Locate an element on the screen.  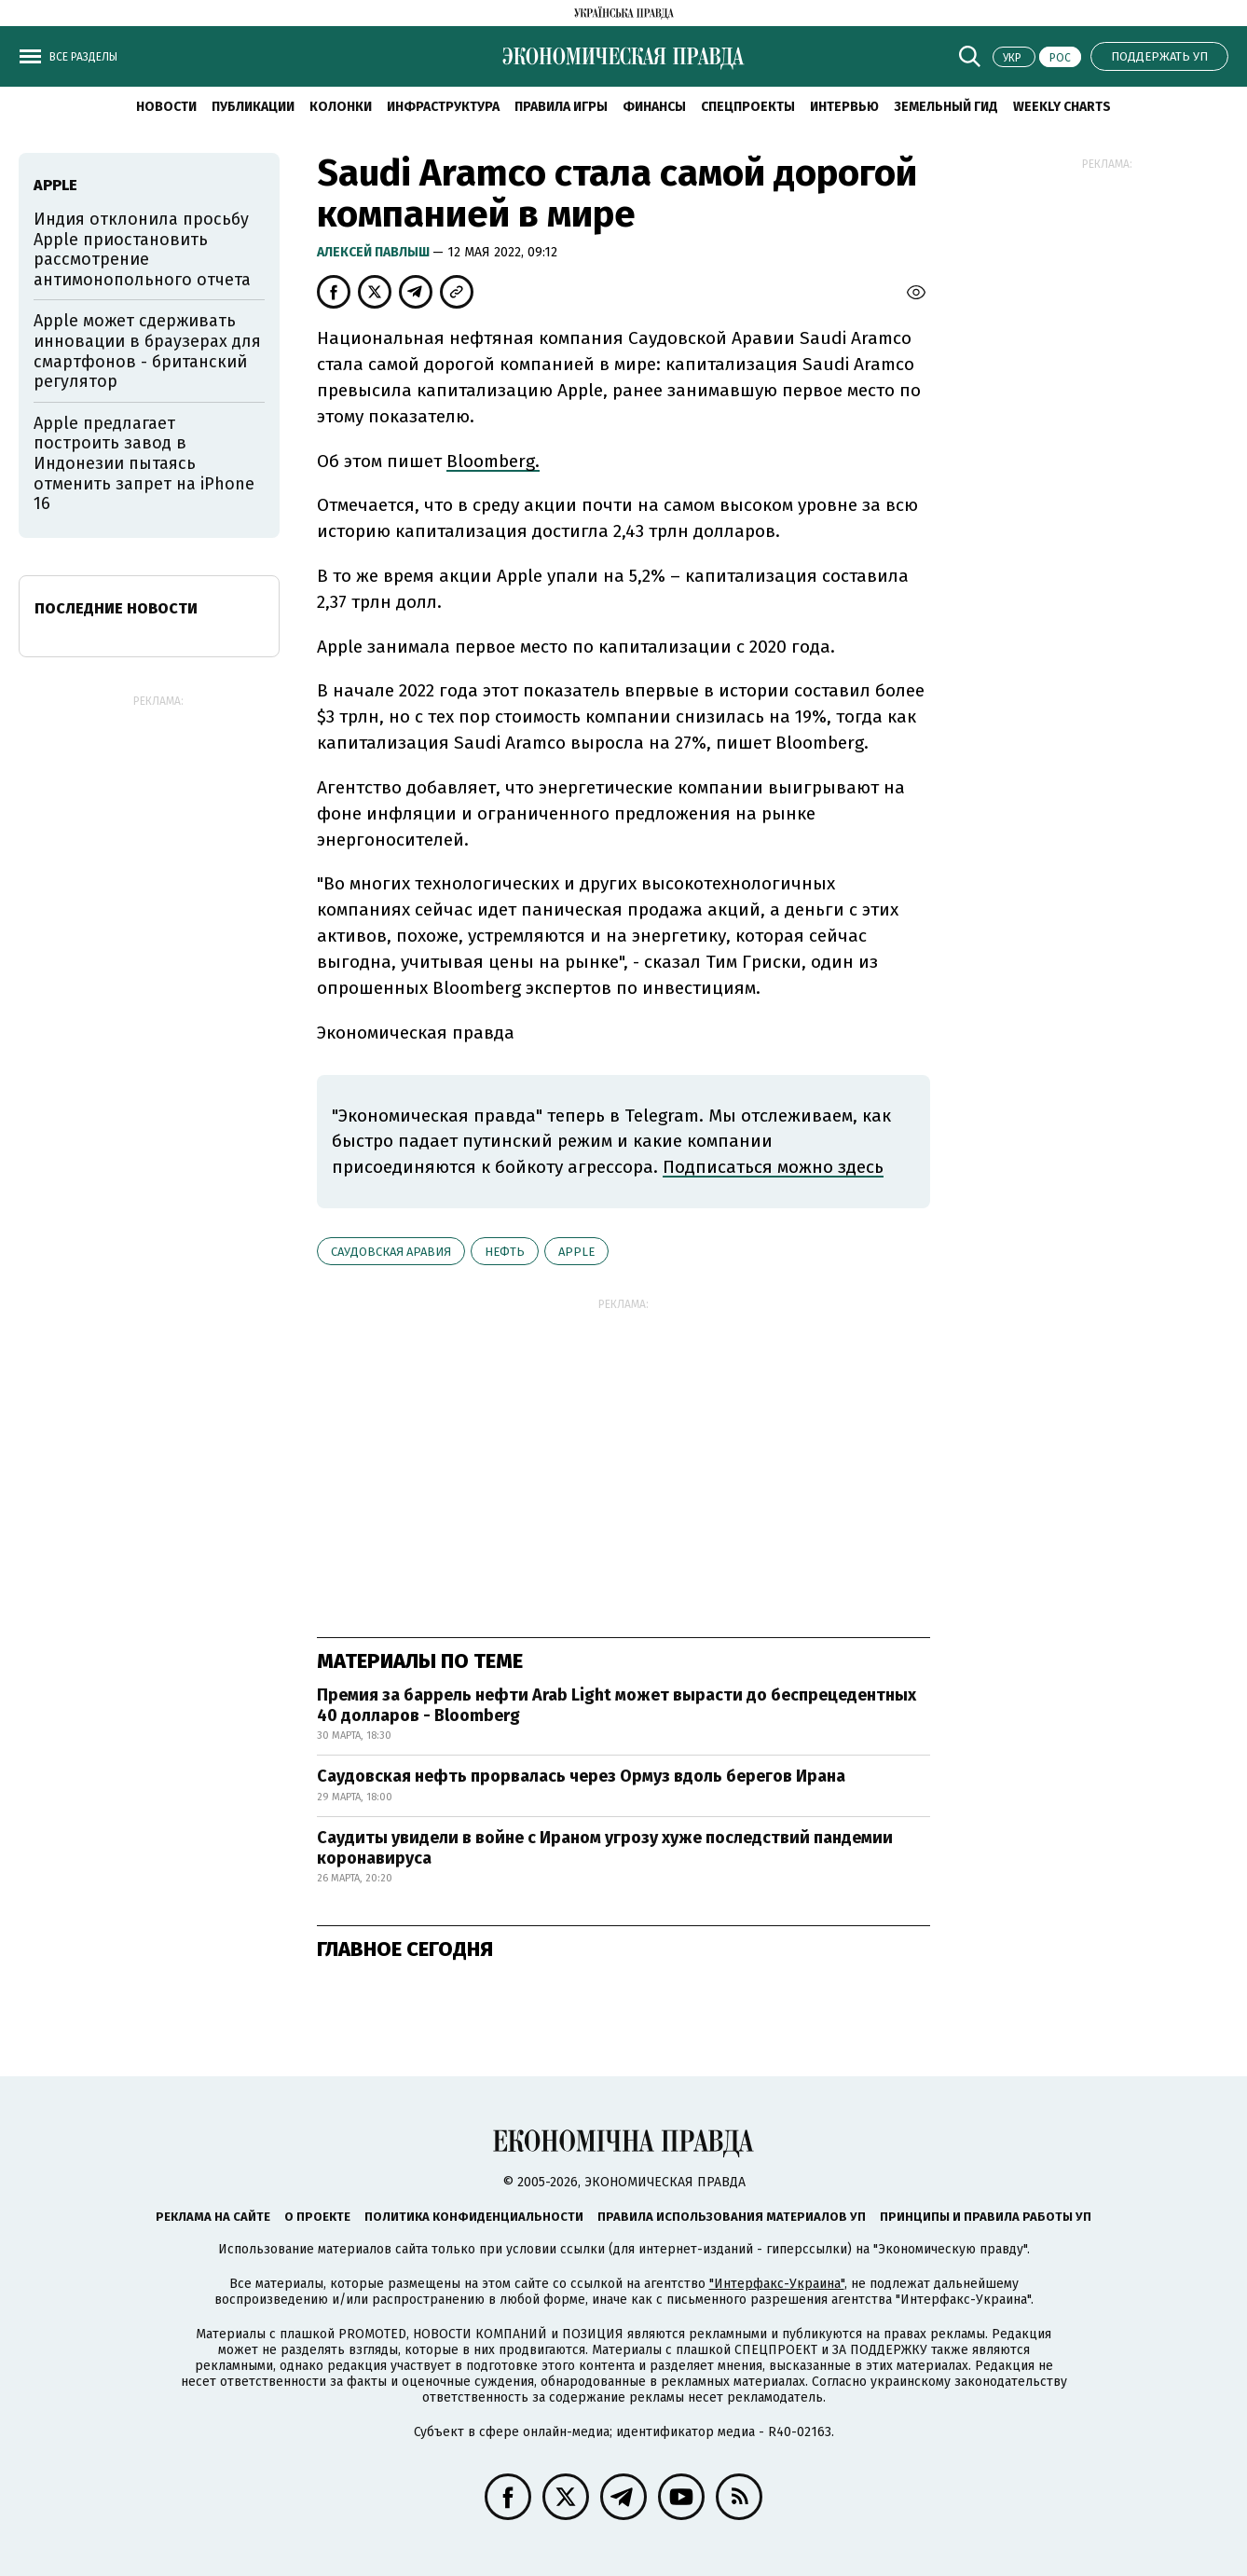
Интервью is located at coordinates (844, 107).